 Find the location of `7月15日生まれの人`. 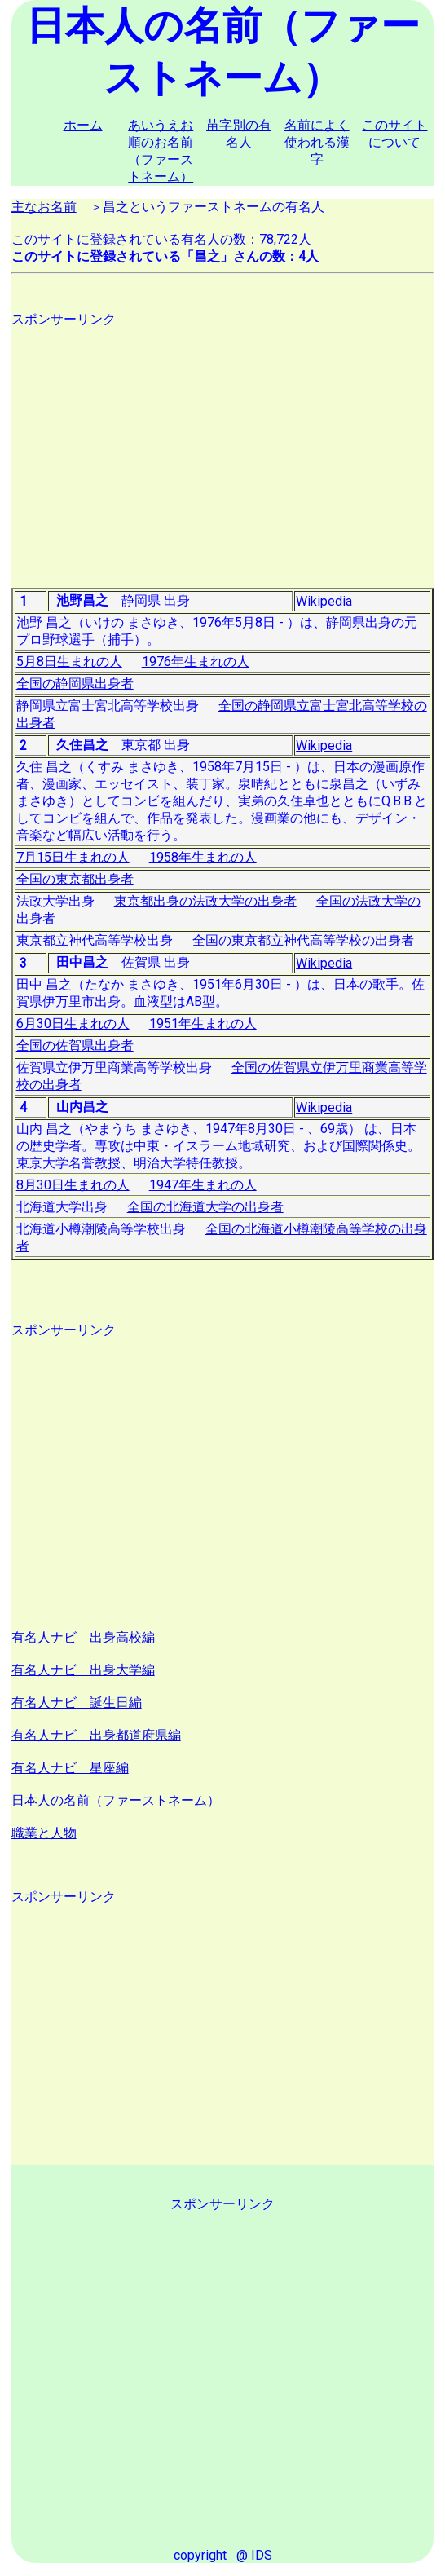

7月15日生まれの人 is located at coordinates (73, 857).